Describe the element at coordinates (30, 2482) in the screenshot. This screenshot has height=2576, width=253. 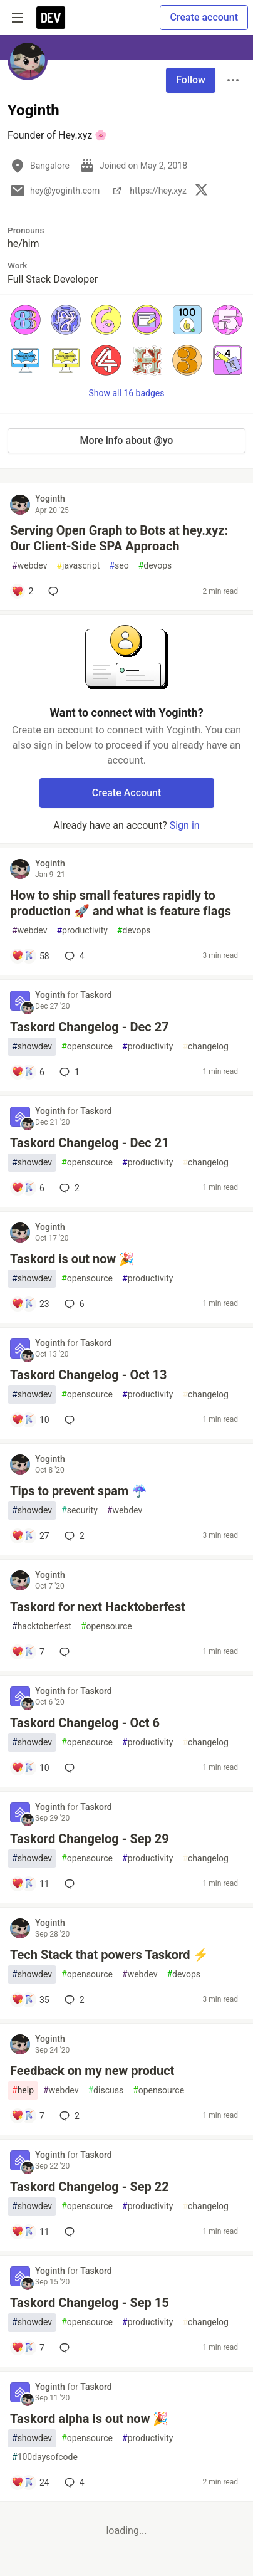
I see `[Add a comment to post - Taskord alpha is out now 🎉]` at that location.